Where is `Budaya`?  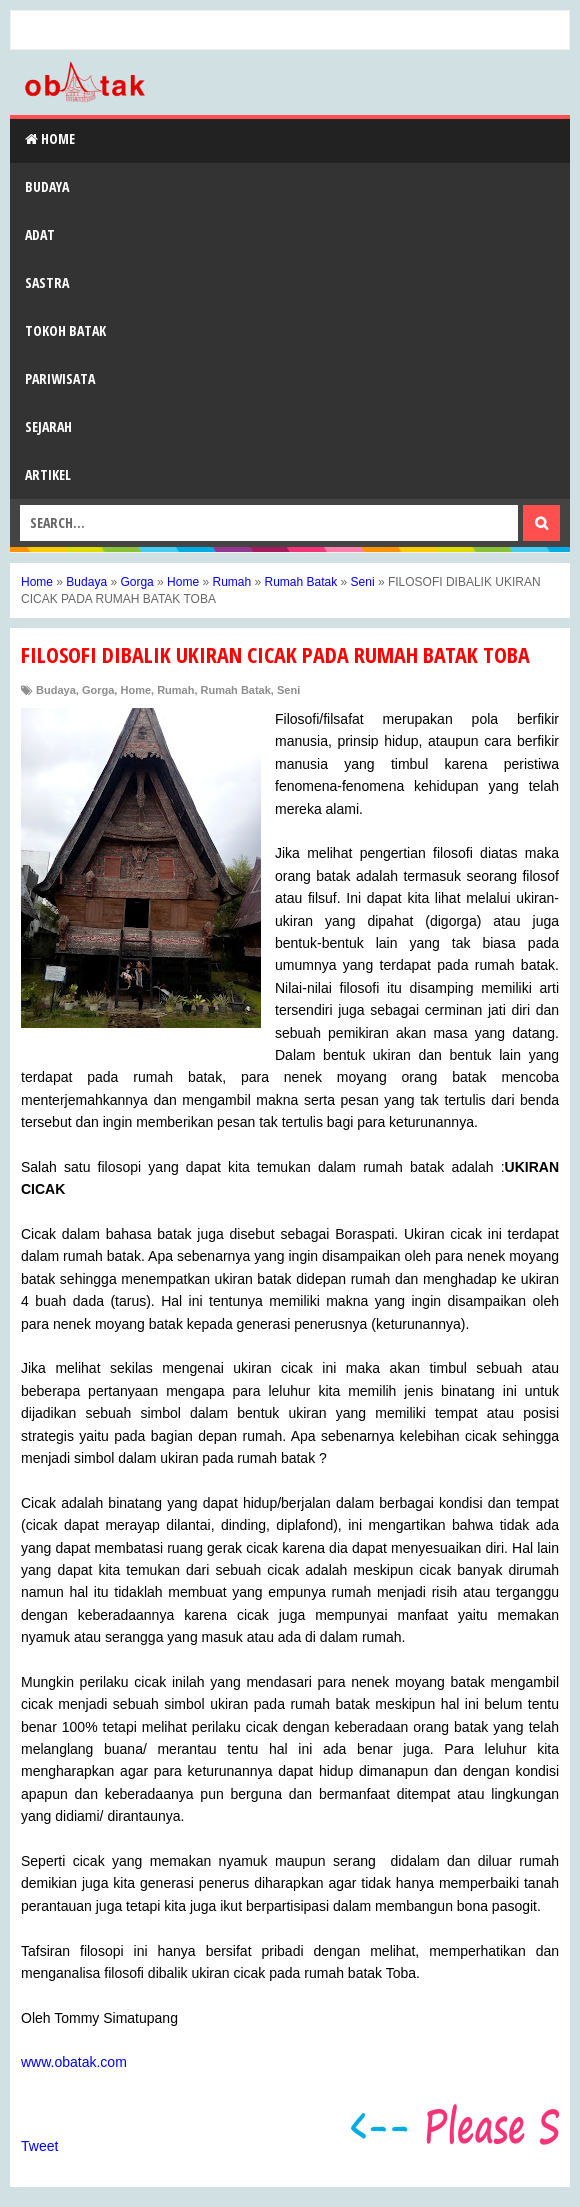
Budaya is located at coordinates (47, 186).